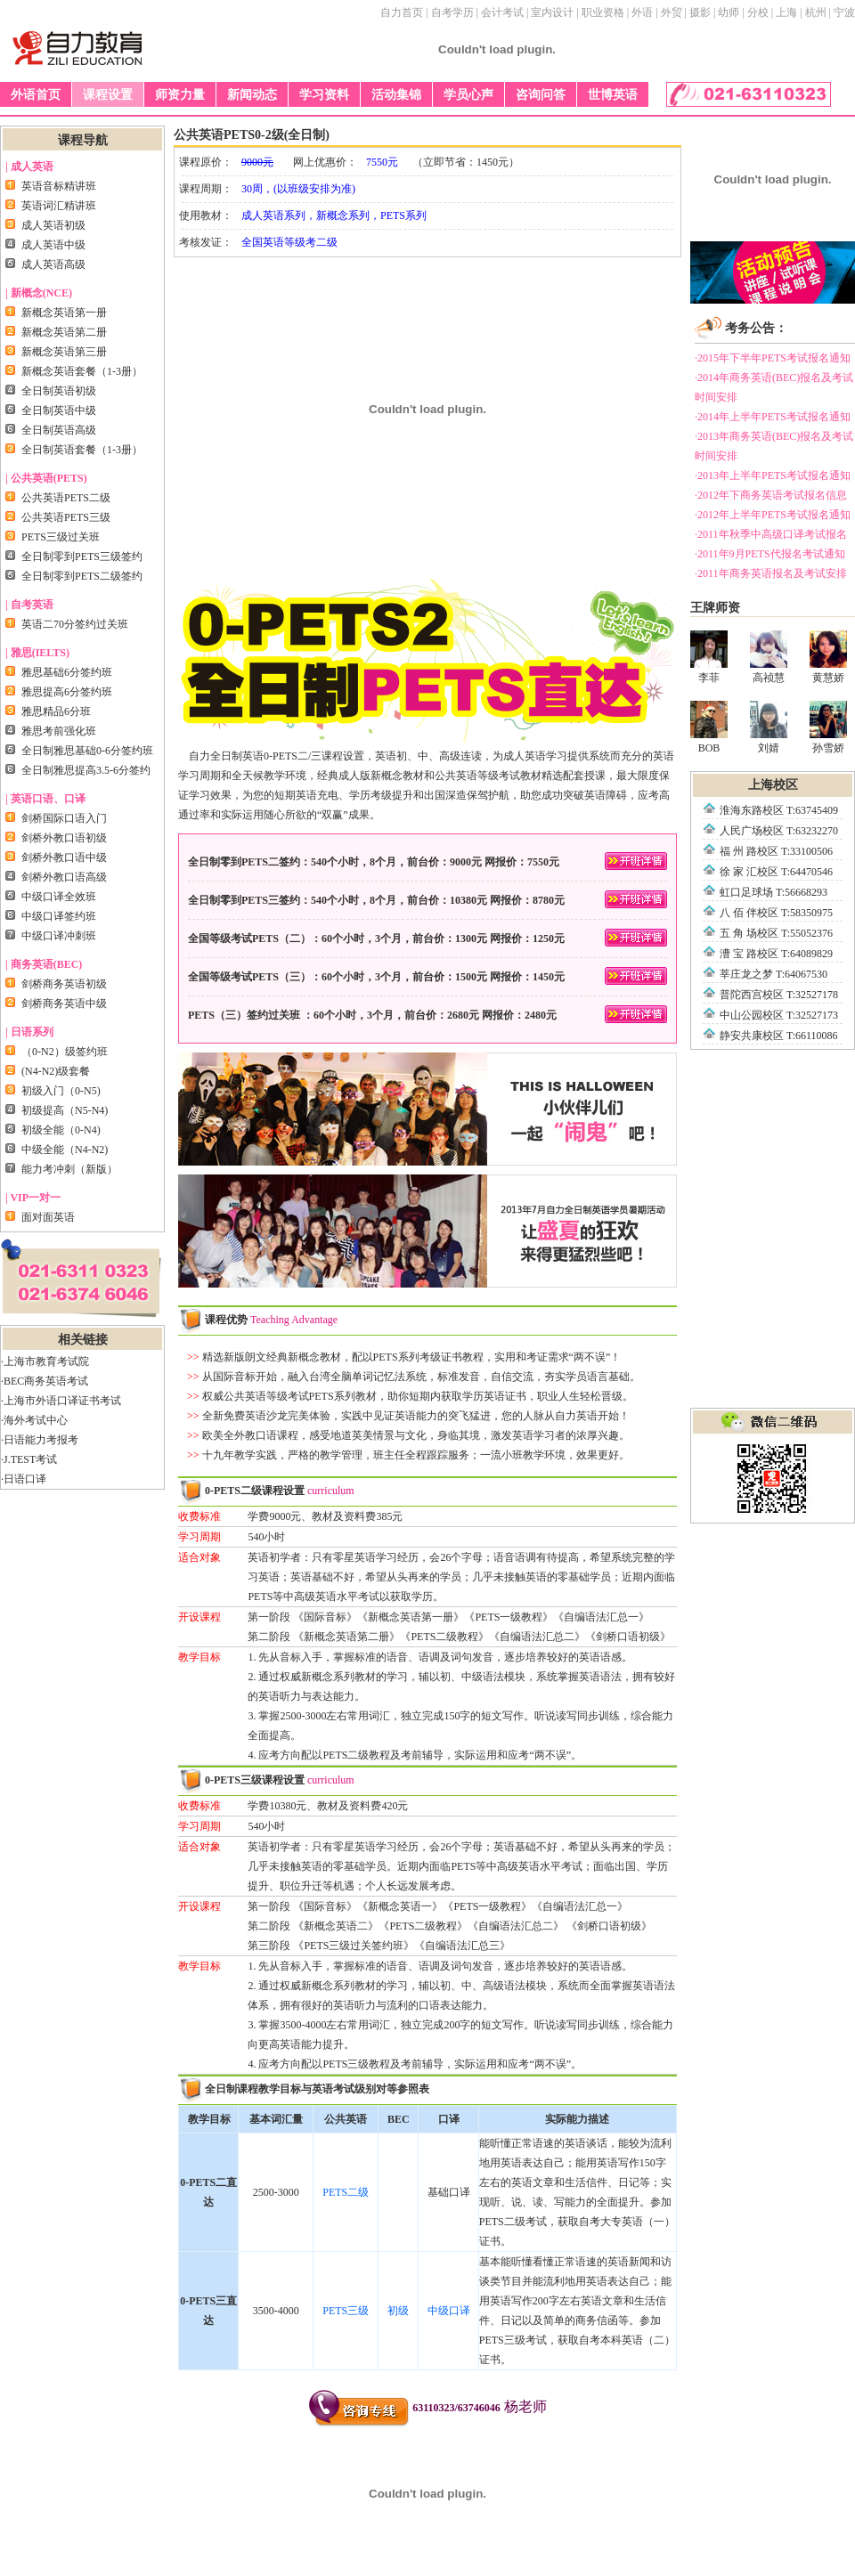  Describe the element at coordinates (58, 410) in the screenshot. I see `全日制英语中级` at that location.